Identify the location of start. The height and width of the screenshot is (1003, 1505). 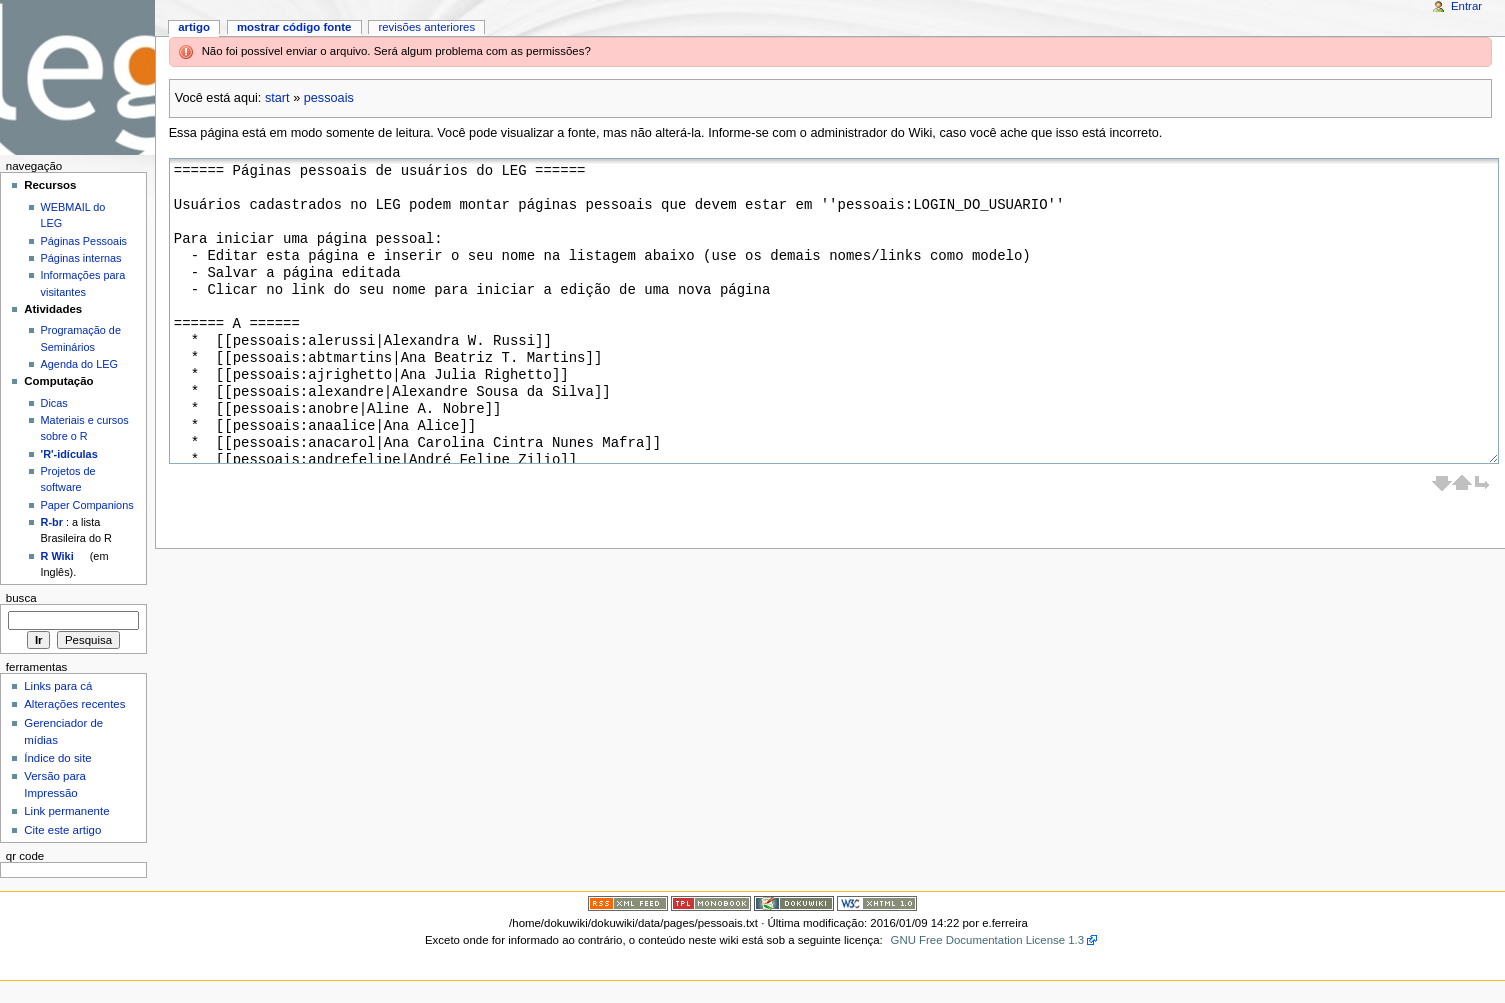
(277, 98).